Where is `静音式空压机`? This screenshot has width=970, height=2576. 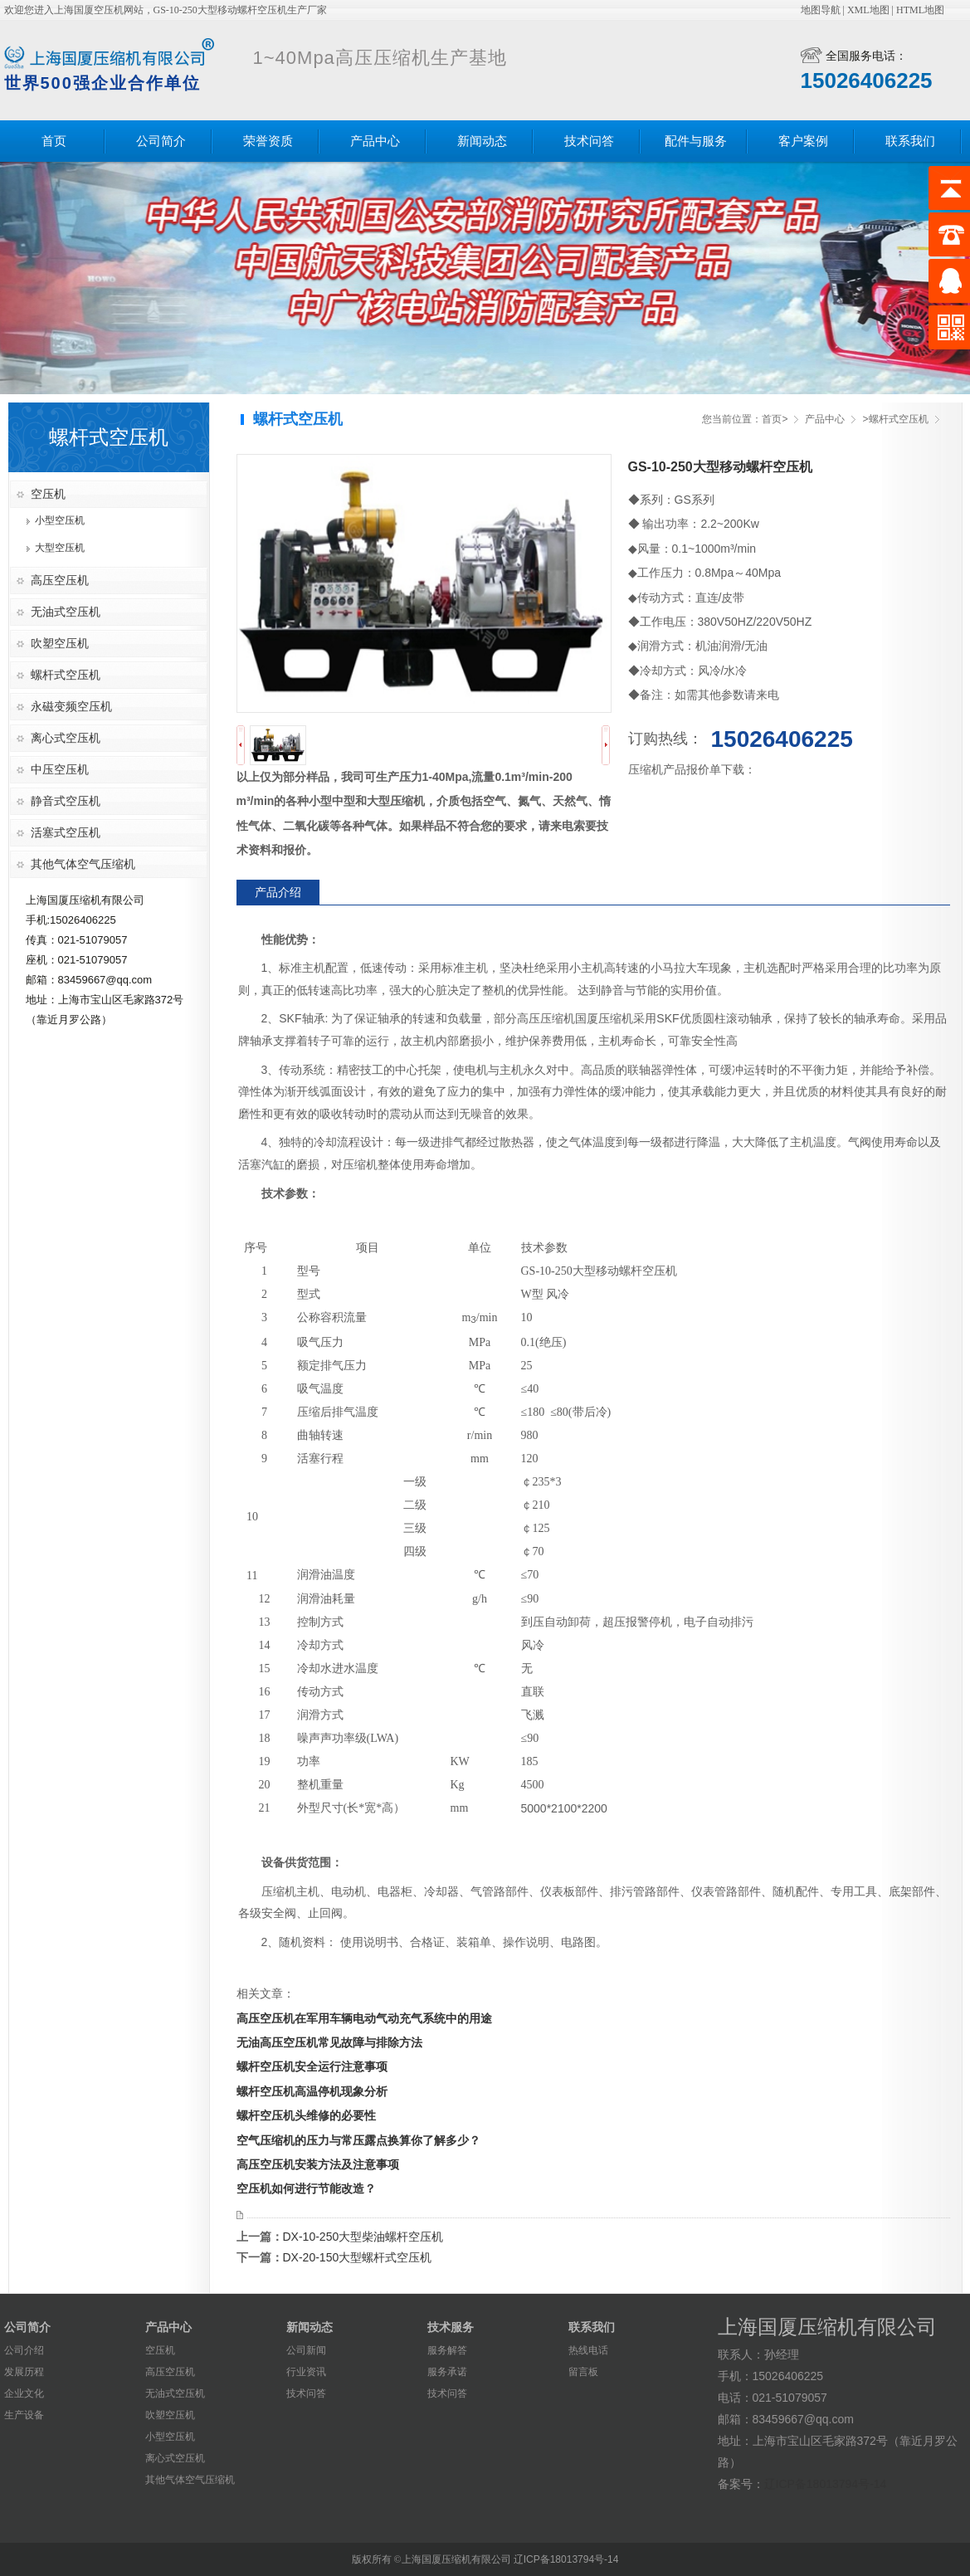 静音式空压机 is located at coordinates (65, 800).